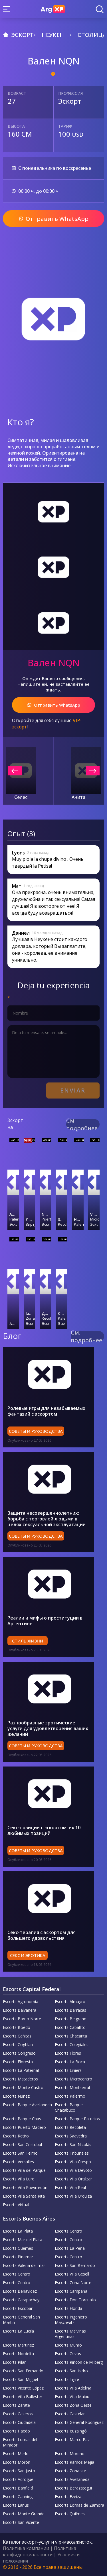 This screenshot has width=107, height=2576. Describe the element at coordinates (68, 2496) in the screenshot. I see `Escorts Ezeiza` at that location.